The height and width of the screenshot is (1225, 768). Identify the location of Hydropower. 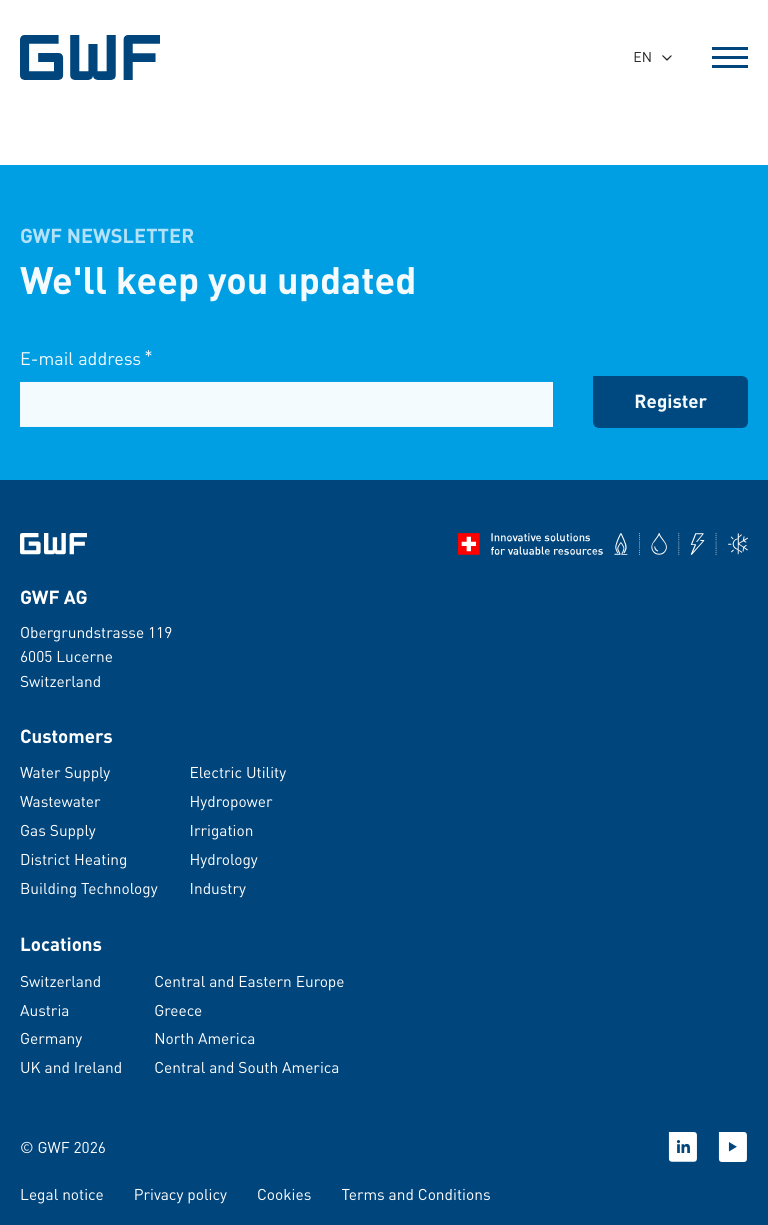
(231, 801).